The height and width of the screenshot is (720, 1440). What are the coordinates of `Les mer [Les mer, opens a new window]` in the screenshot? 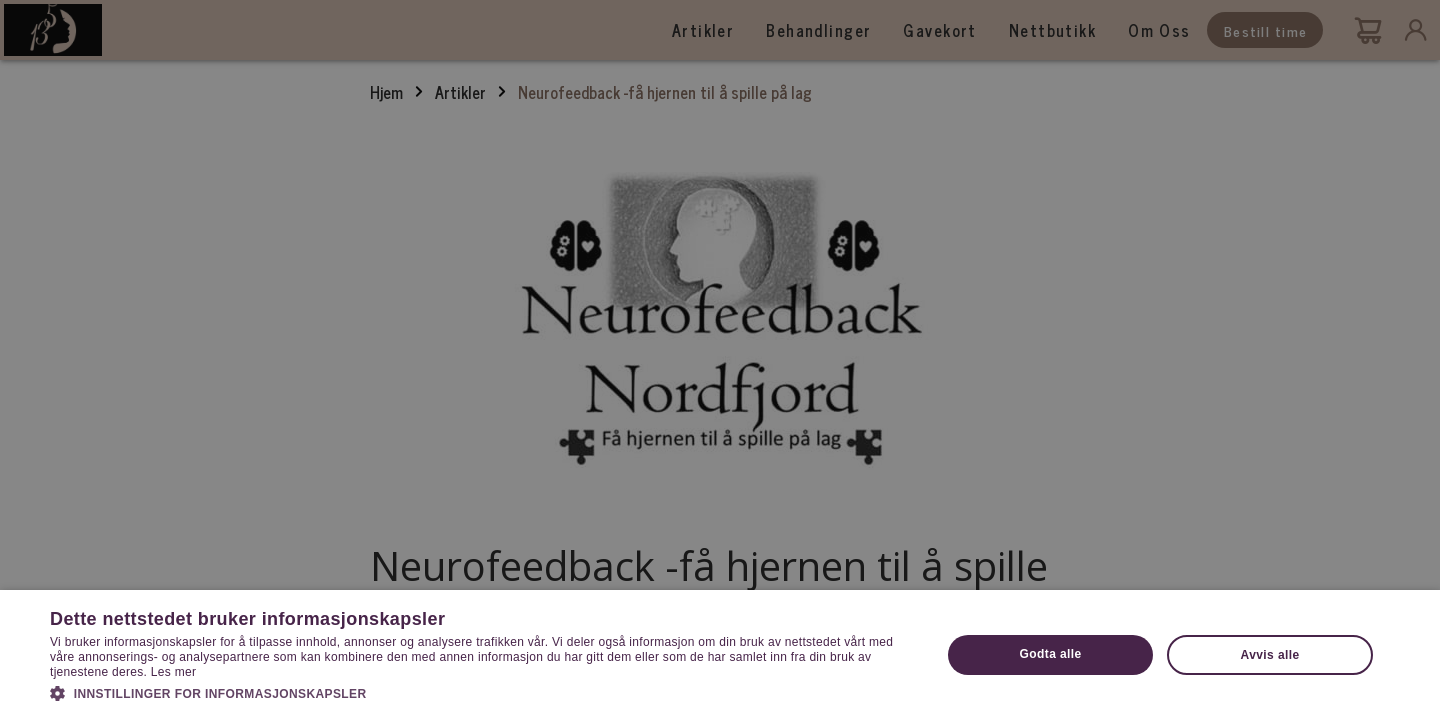 It's located at (173, 672).